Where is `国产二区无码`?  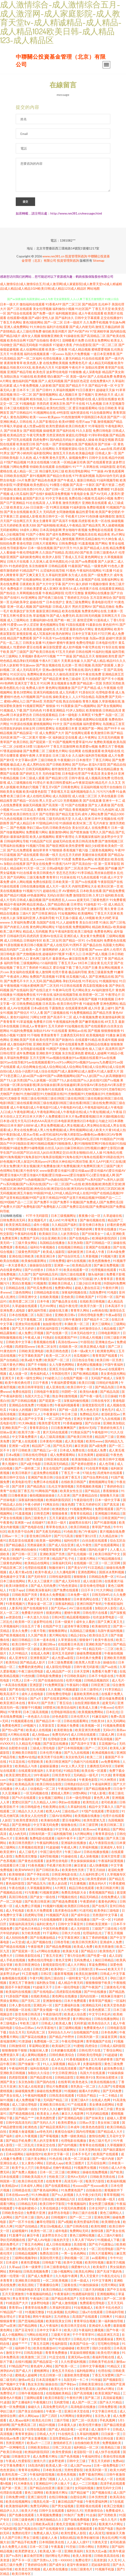
国产二区无码 is located at coordinates (49, 985).